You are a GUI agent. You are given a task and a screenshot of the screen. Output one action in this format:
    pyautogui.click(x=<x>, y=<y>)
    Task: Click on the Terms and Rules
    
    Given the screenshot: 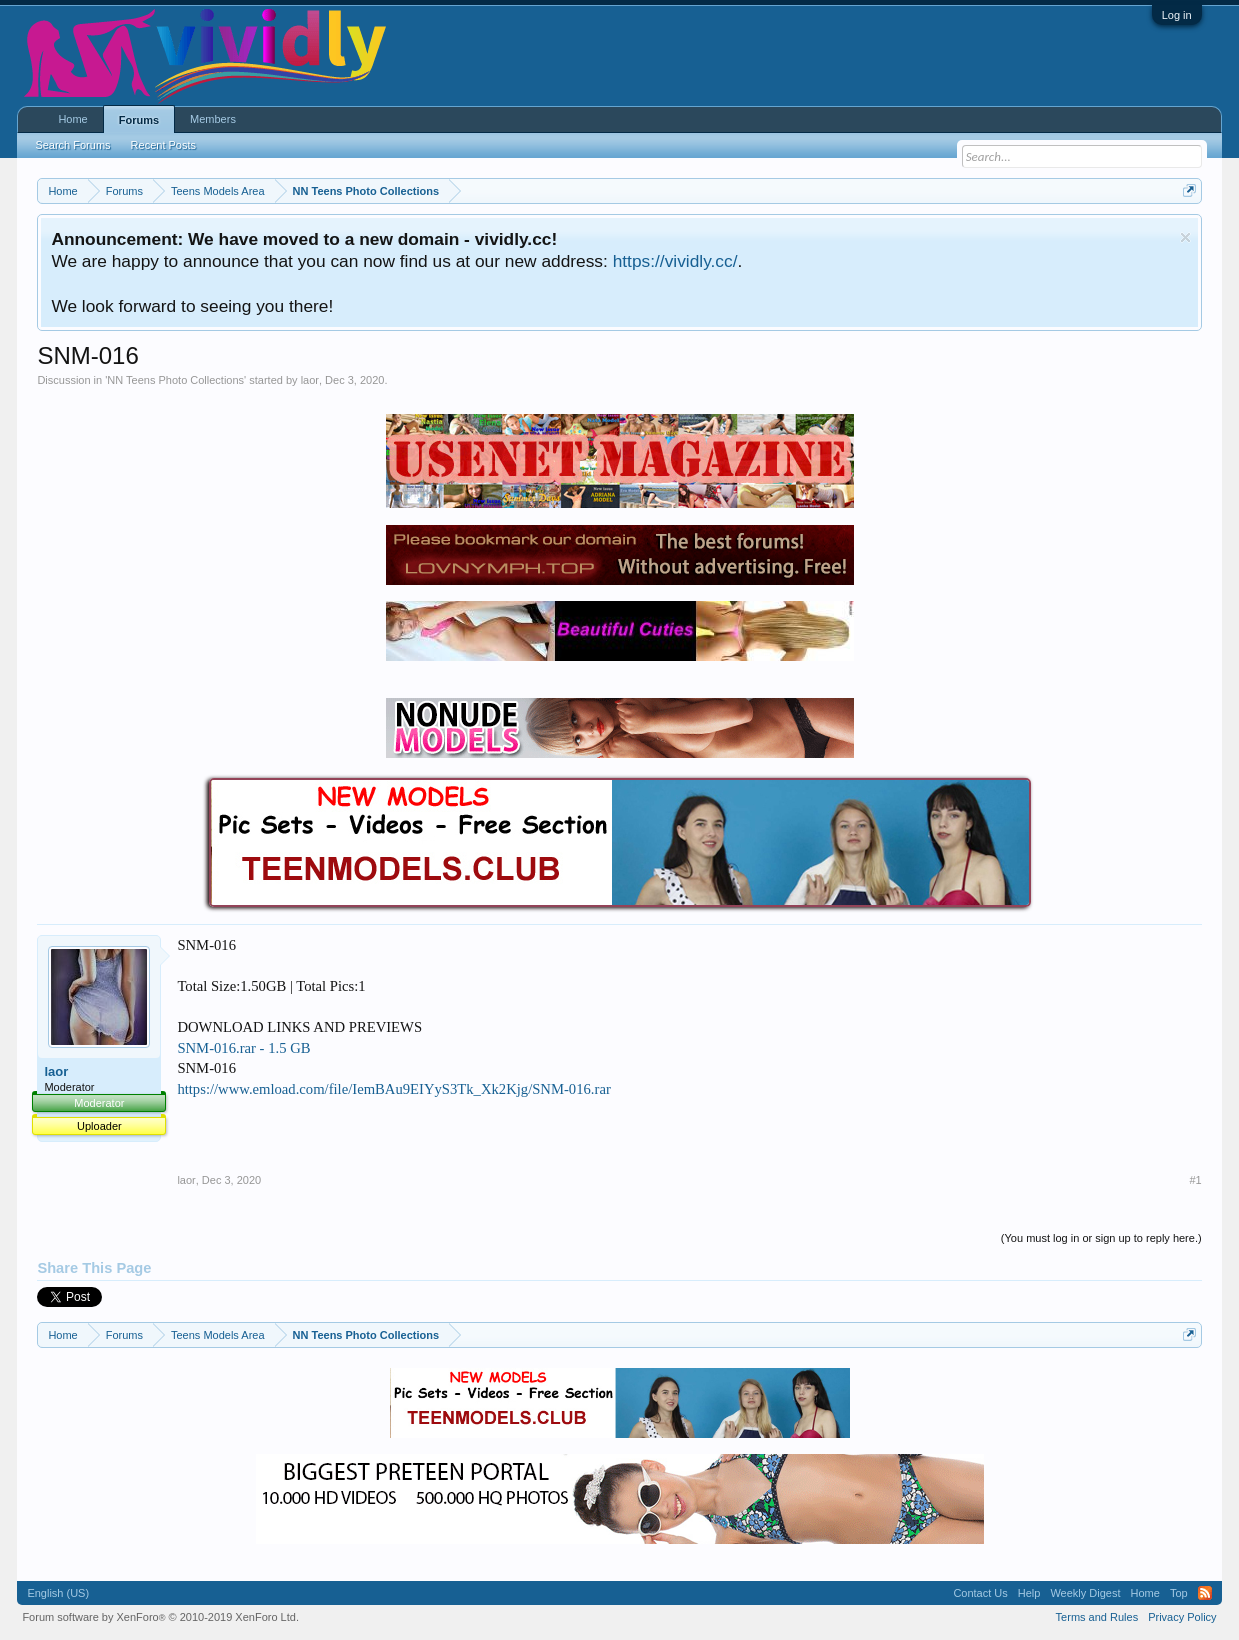 What is the action you would take?
    pyautogui.click(x=1097, y=1617)
    